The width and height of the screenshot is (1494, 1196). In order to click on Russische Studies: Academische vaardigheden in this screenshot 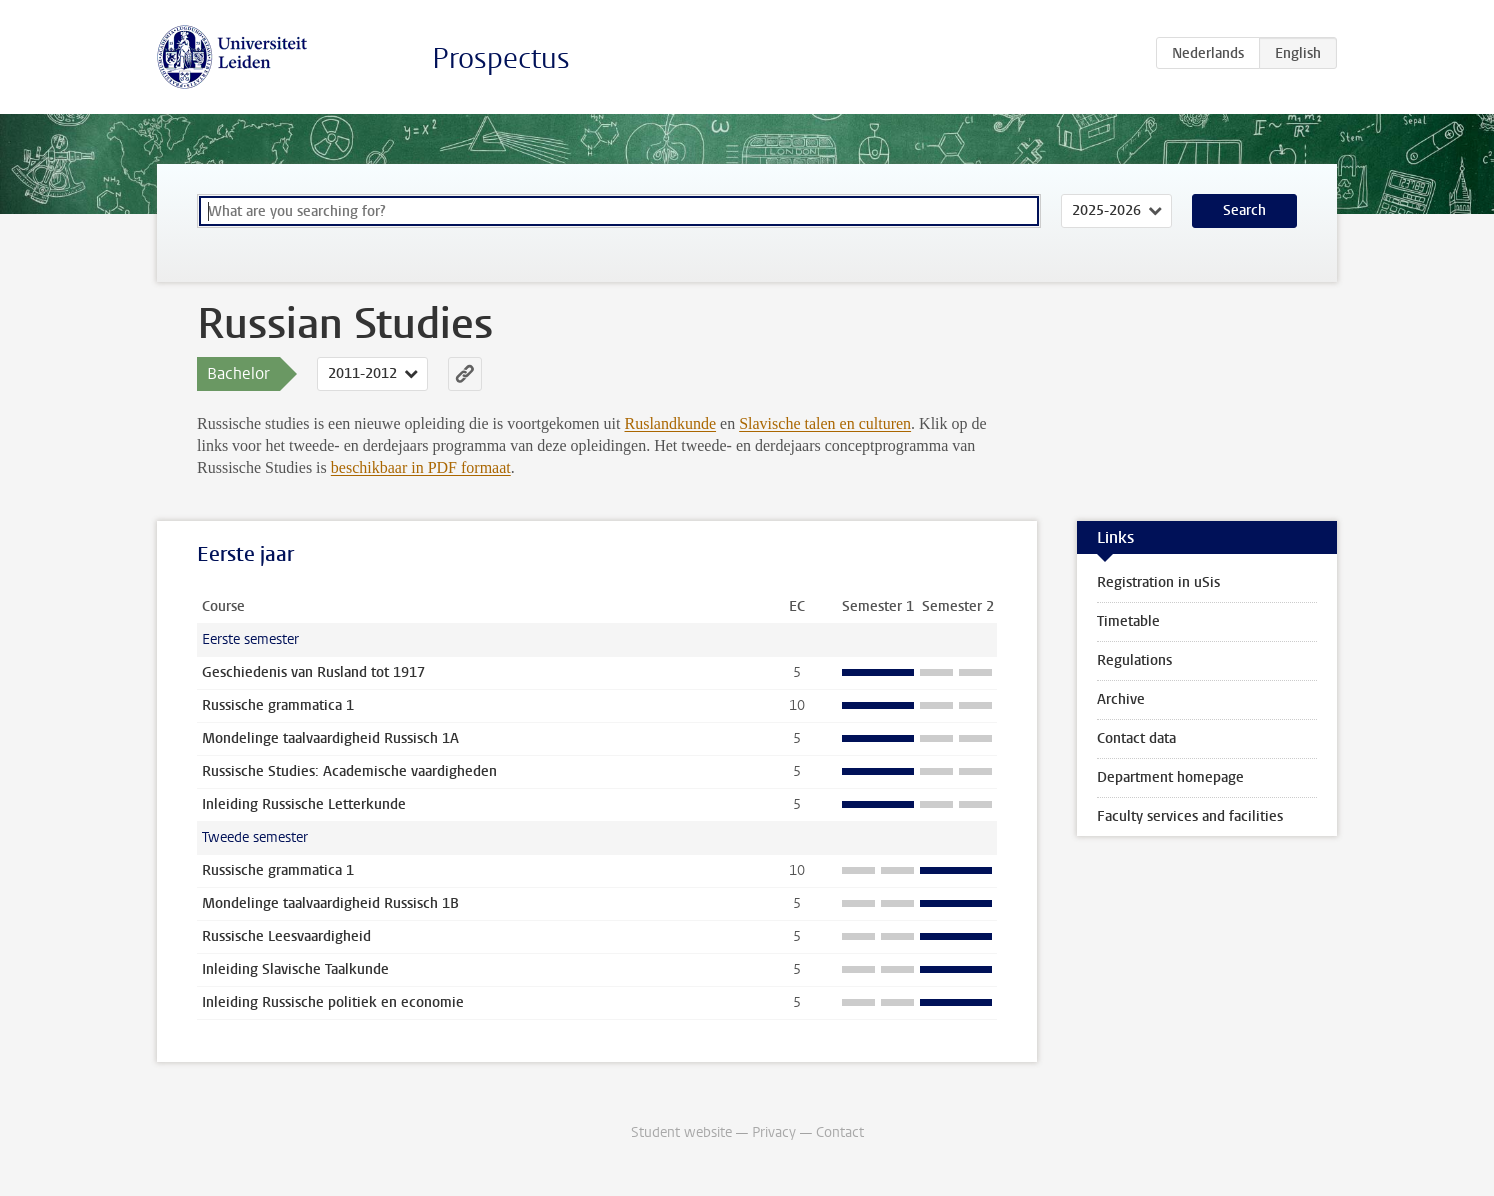, I will do `click(349, 771)`.